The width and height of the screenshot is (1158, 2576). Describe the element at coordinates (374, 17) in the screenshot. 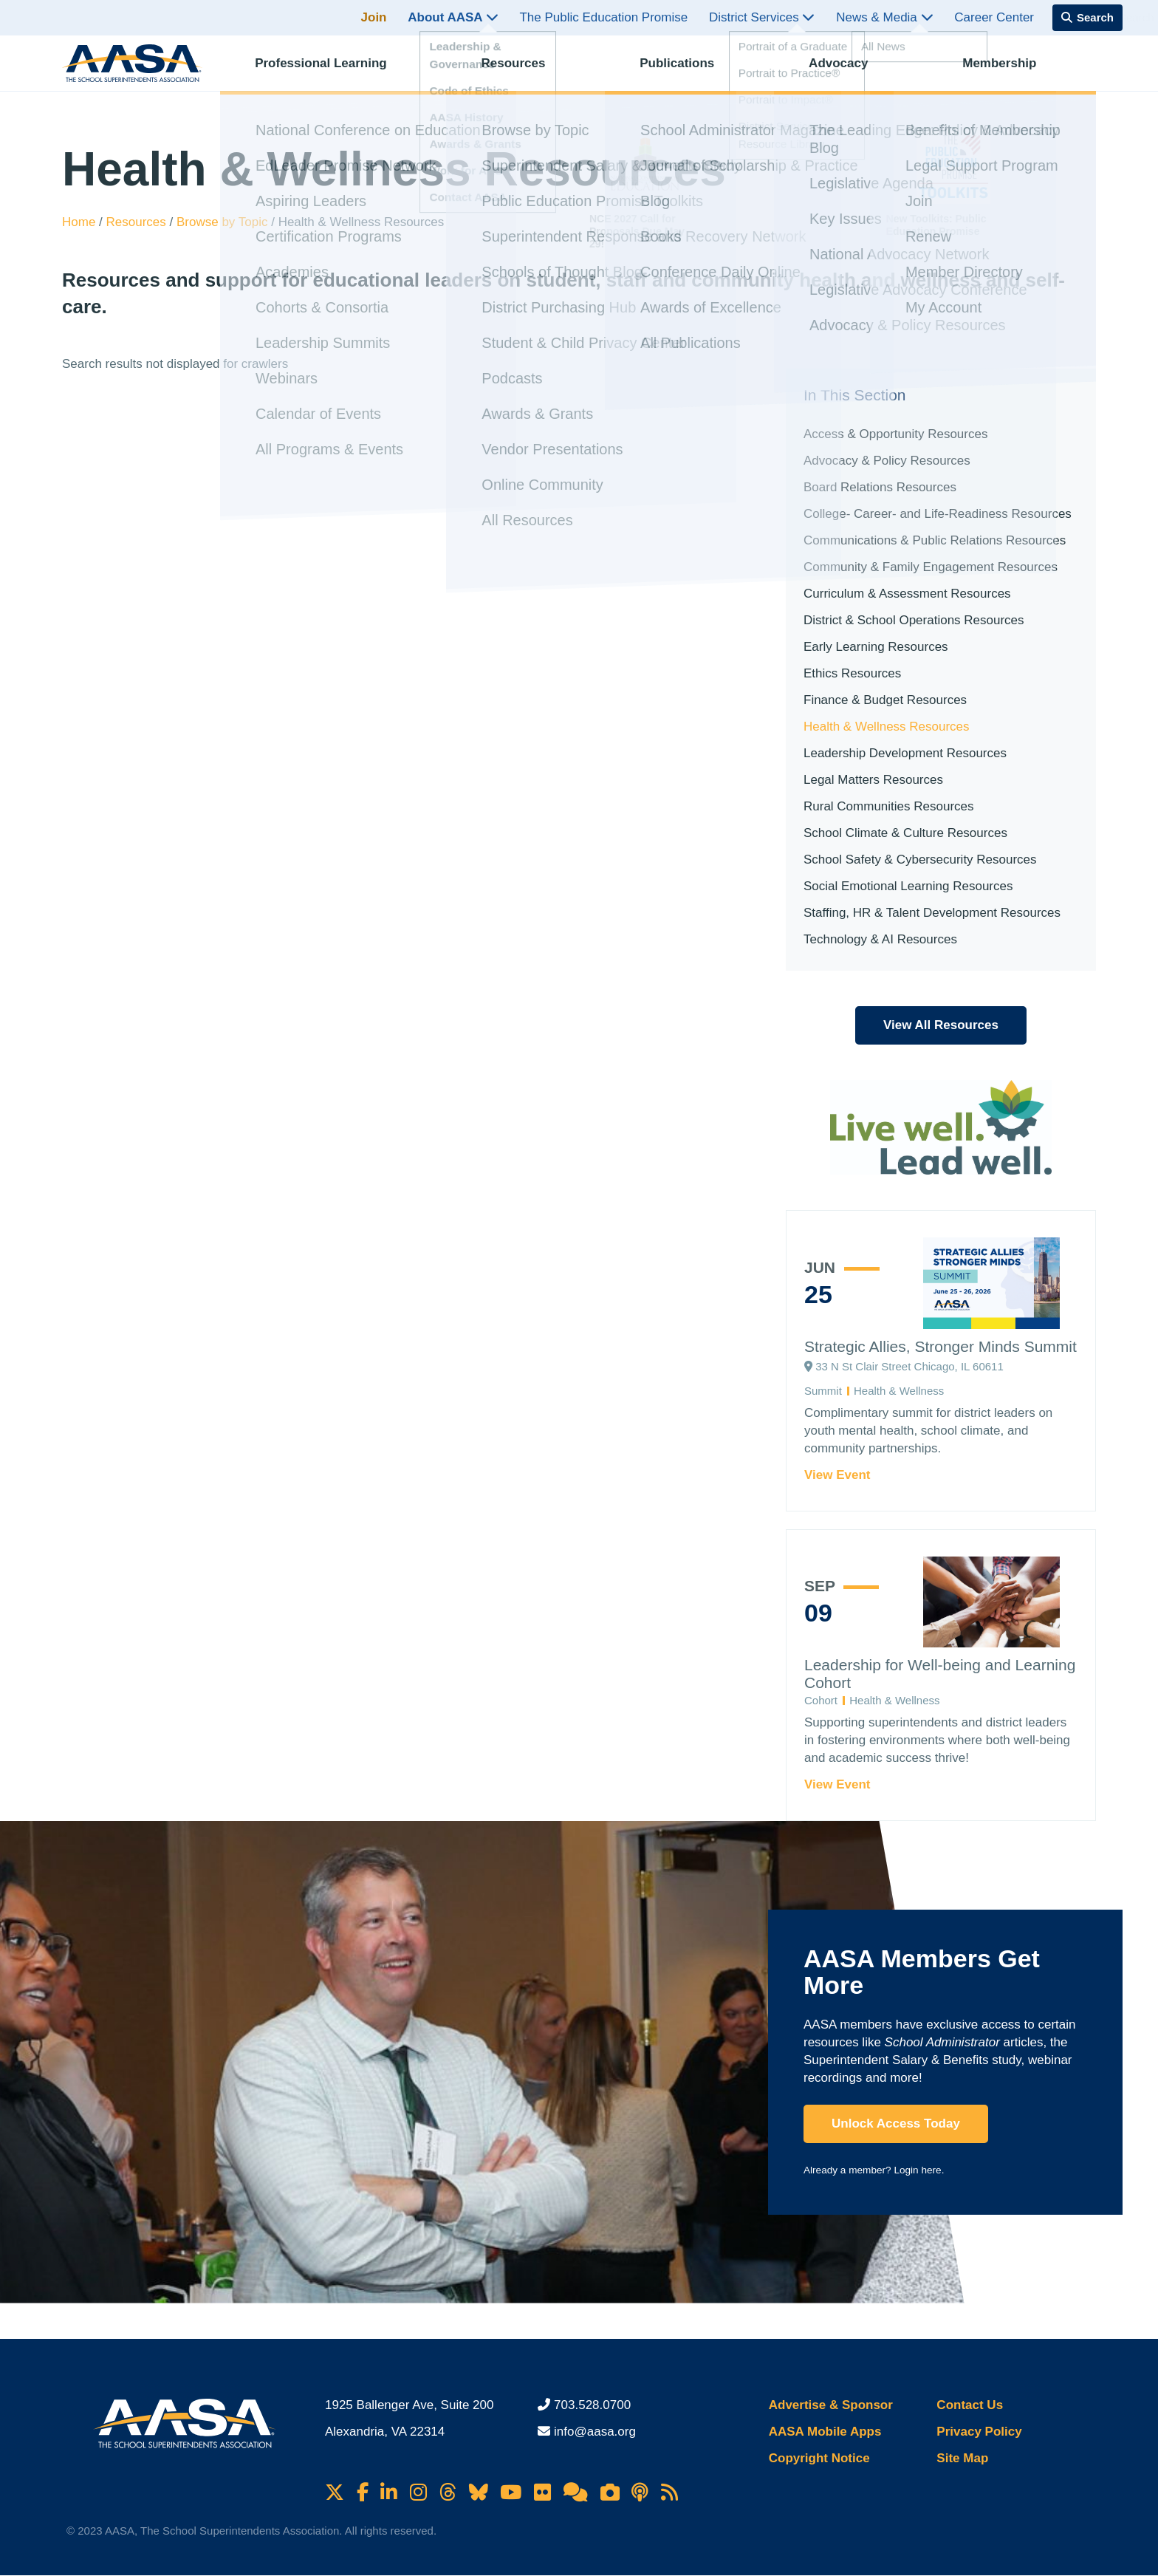

I see `Join` at that location.